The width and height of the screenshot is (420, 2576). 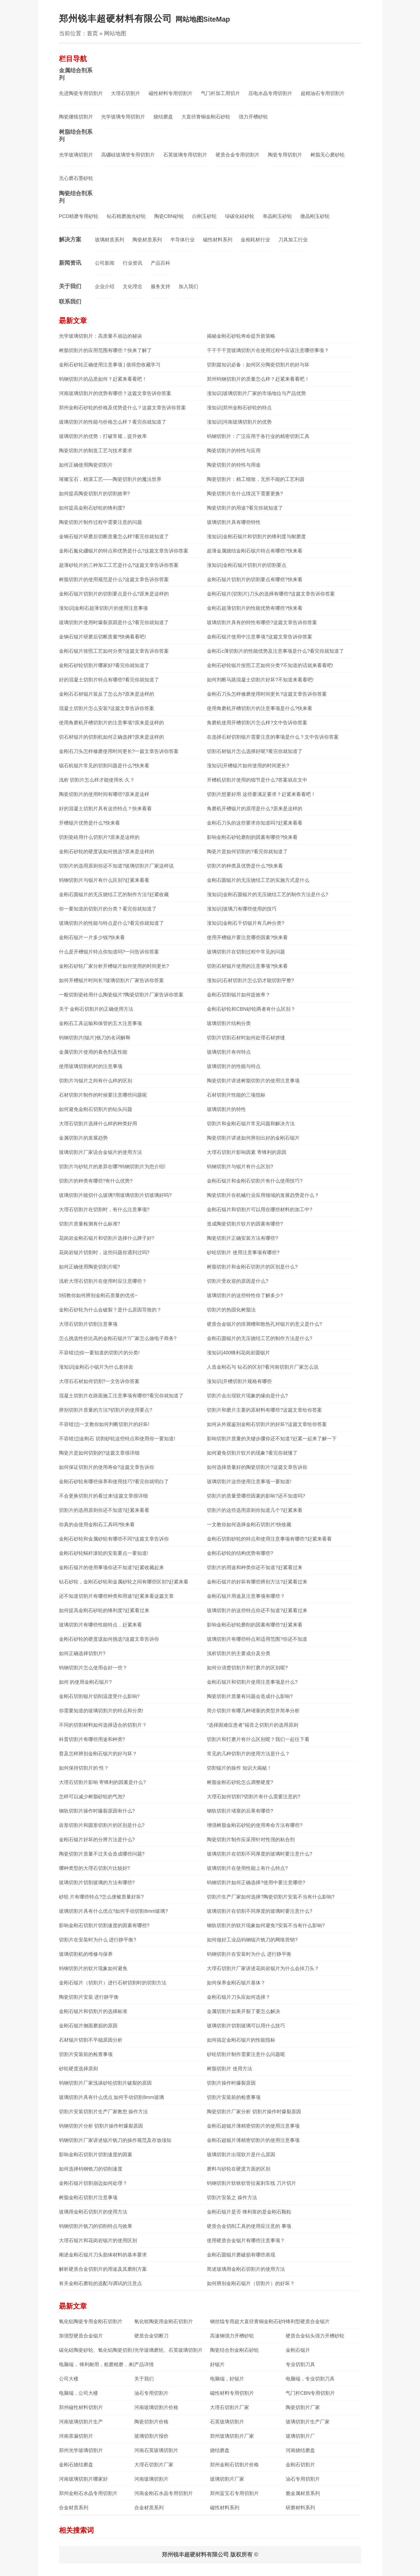 I want to click on 切割片在安装时为什么 进行静平衡?, so click(x=97, y=1939).